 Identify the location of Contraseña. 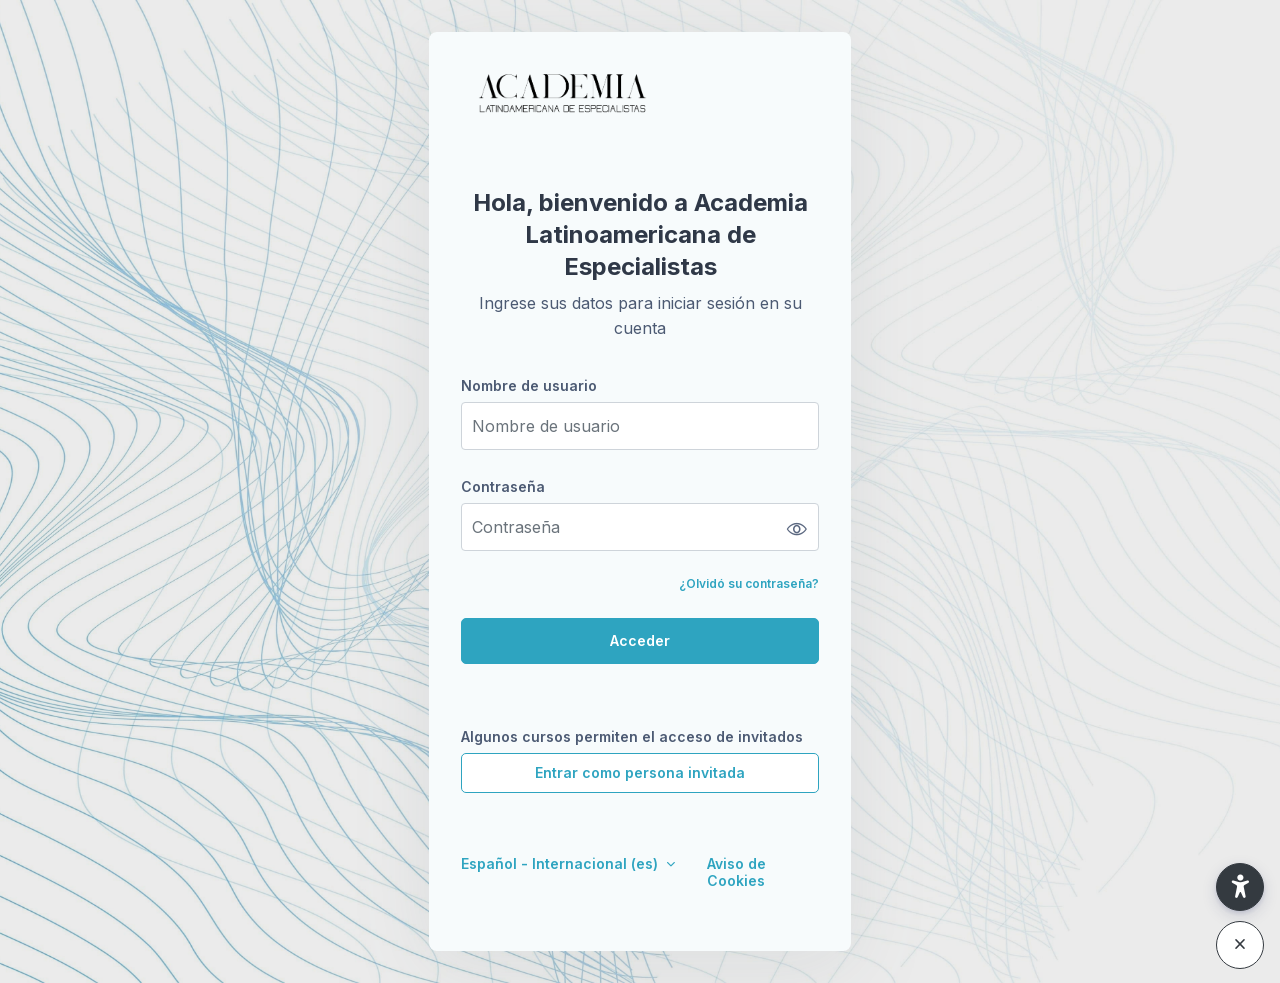
(503, 486).